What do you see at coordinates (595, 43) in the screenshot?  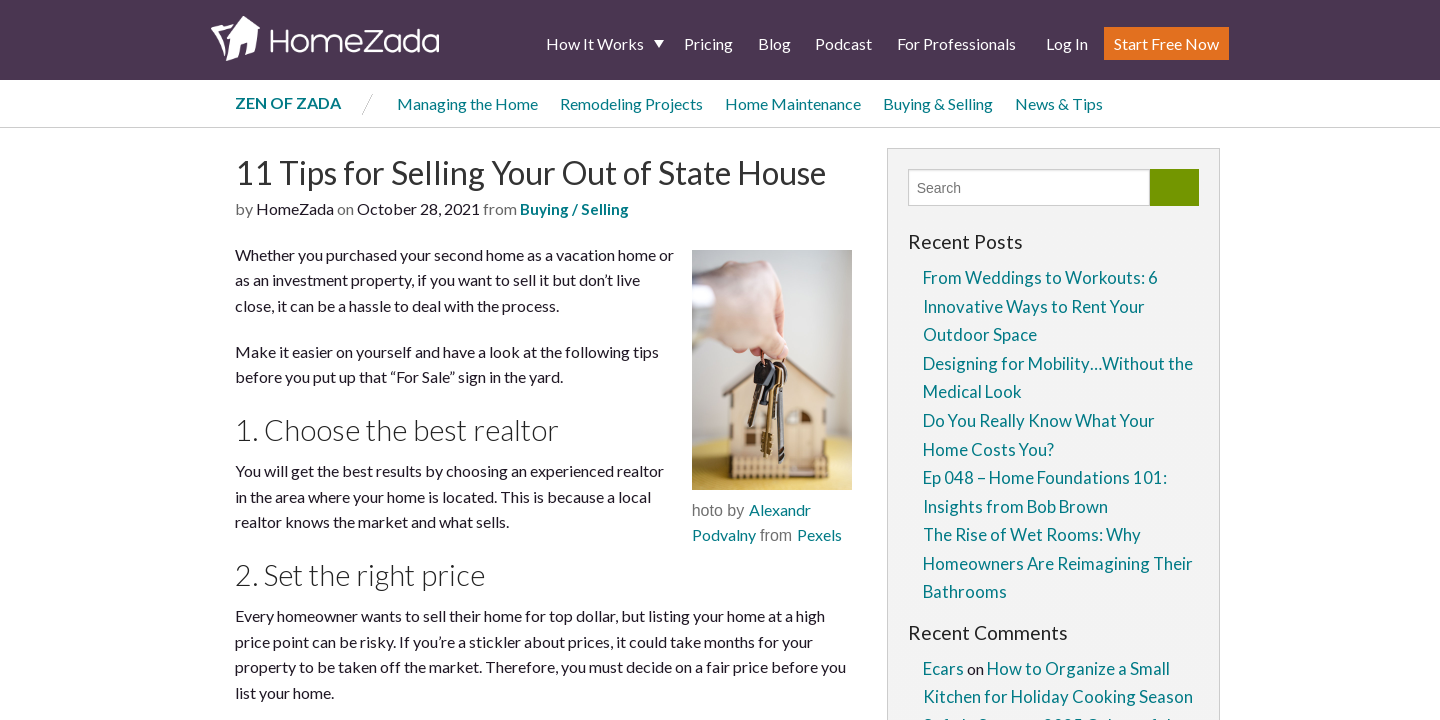 I see `How It Works` at bounding box center [595, 43].